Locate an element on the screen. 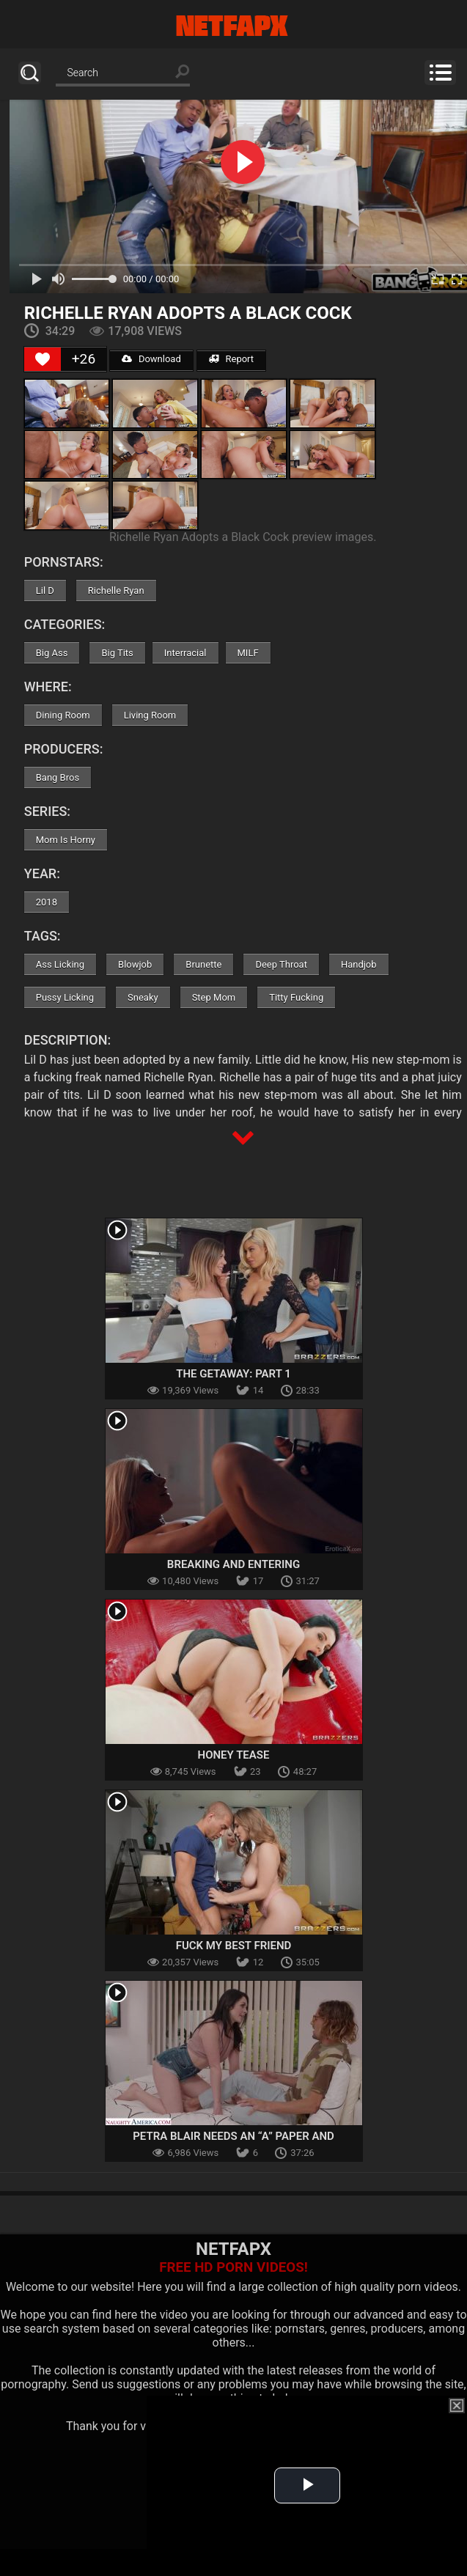 The height and width of the screenshot is (2576, 467). Ass Licking is located at coordinates (60, 964).